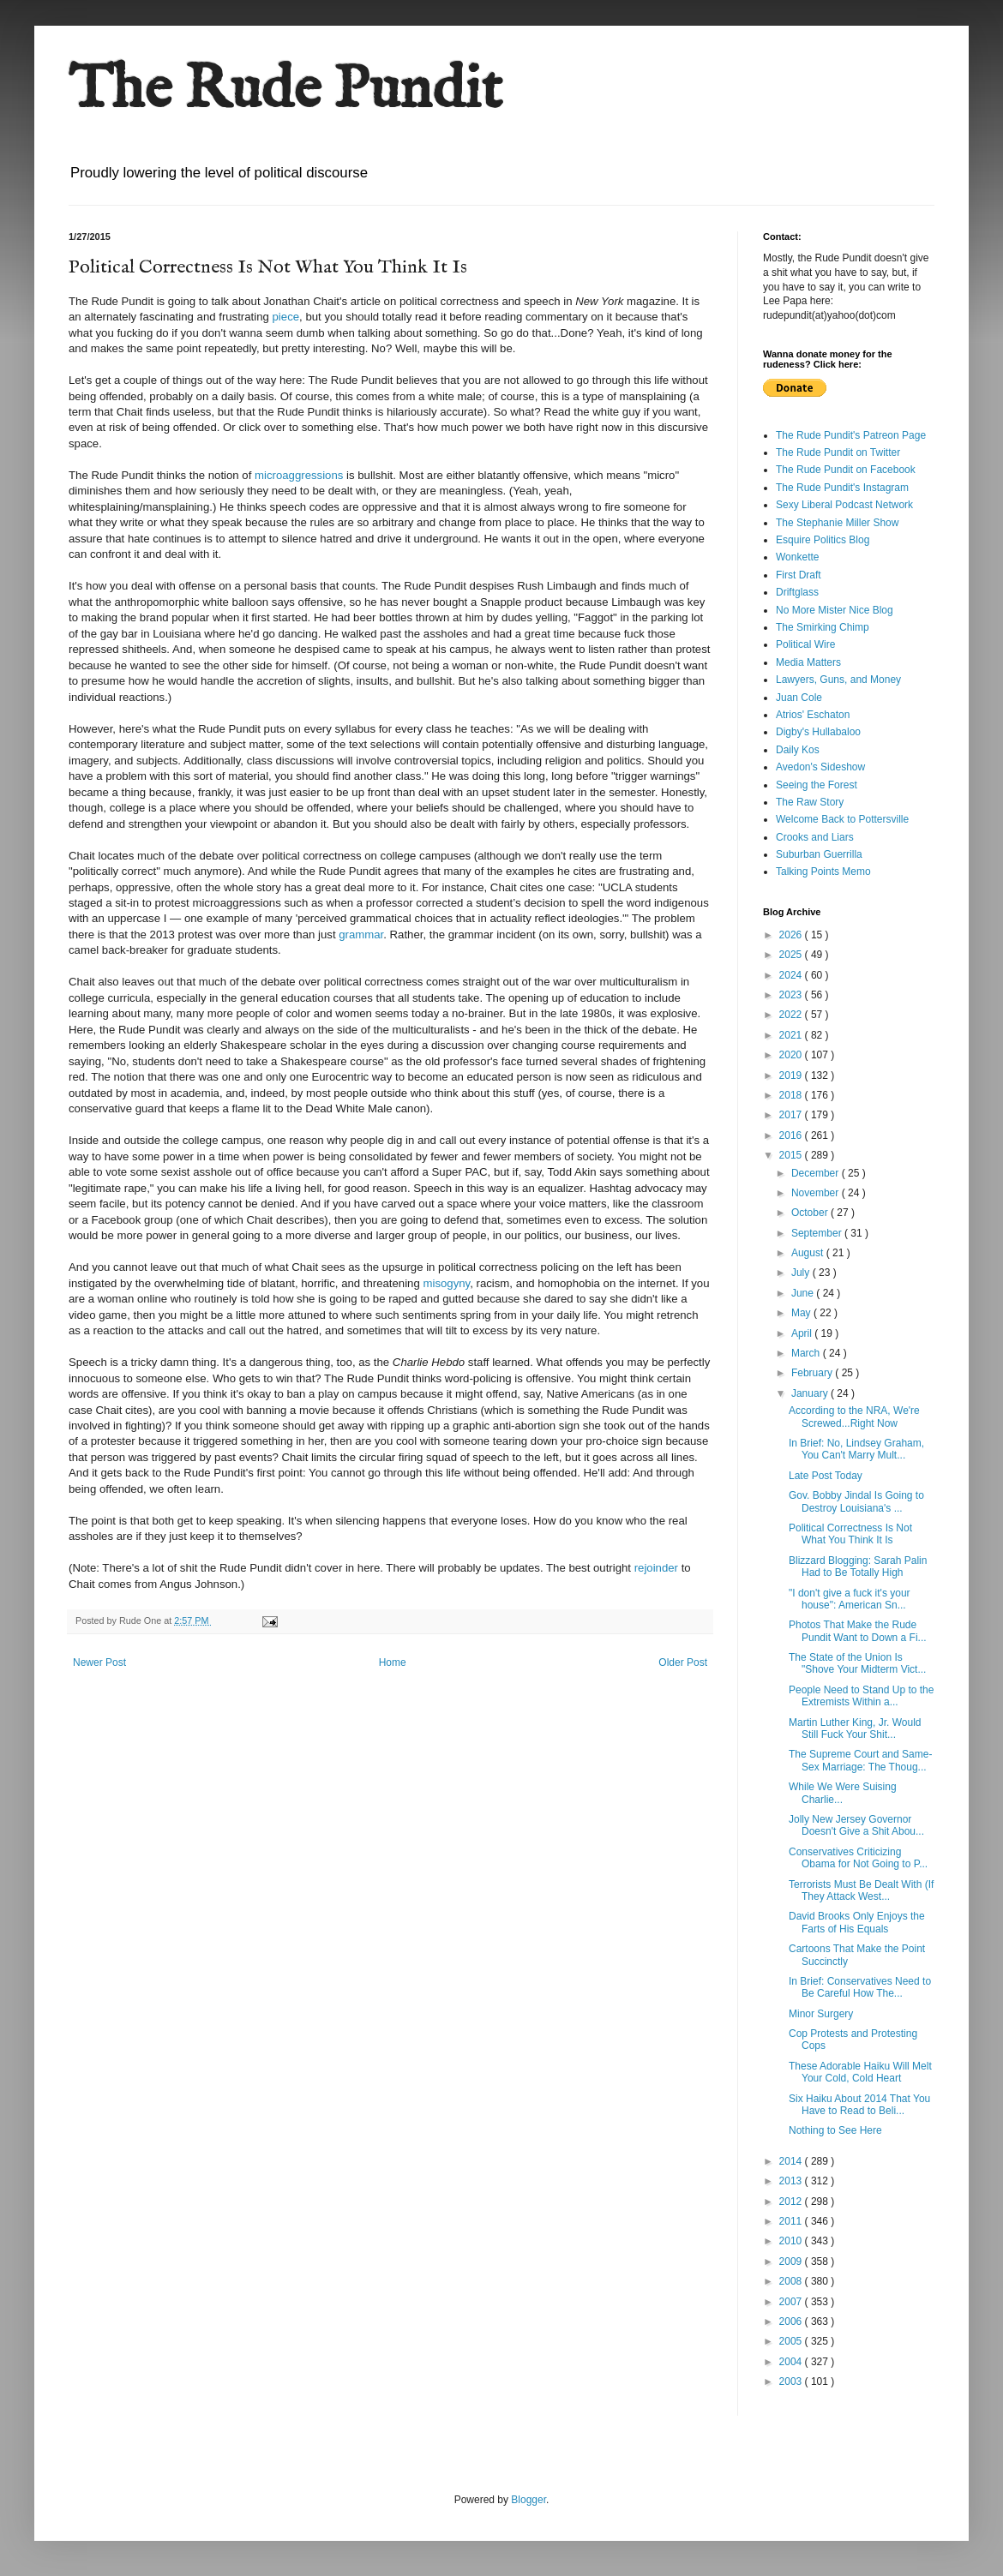 Image resolution: width=1003 pixels, height=2576 pixels. I want to click on First Draft, so click(798, 575).